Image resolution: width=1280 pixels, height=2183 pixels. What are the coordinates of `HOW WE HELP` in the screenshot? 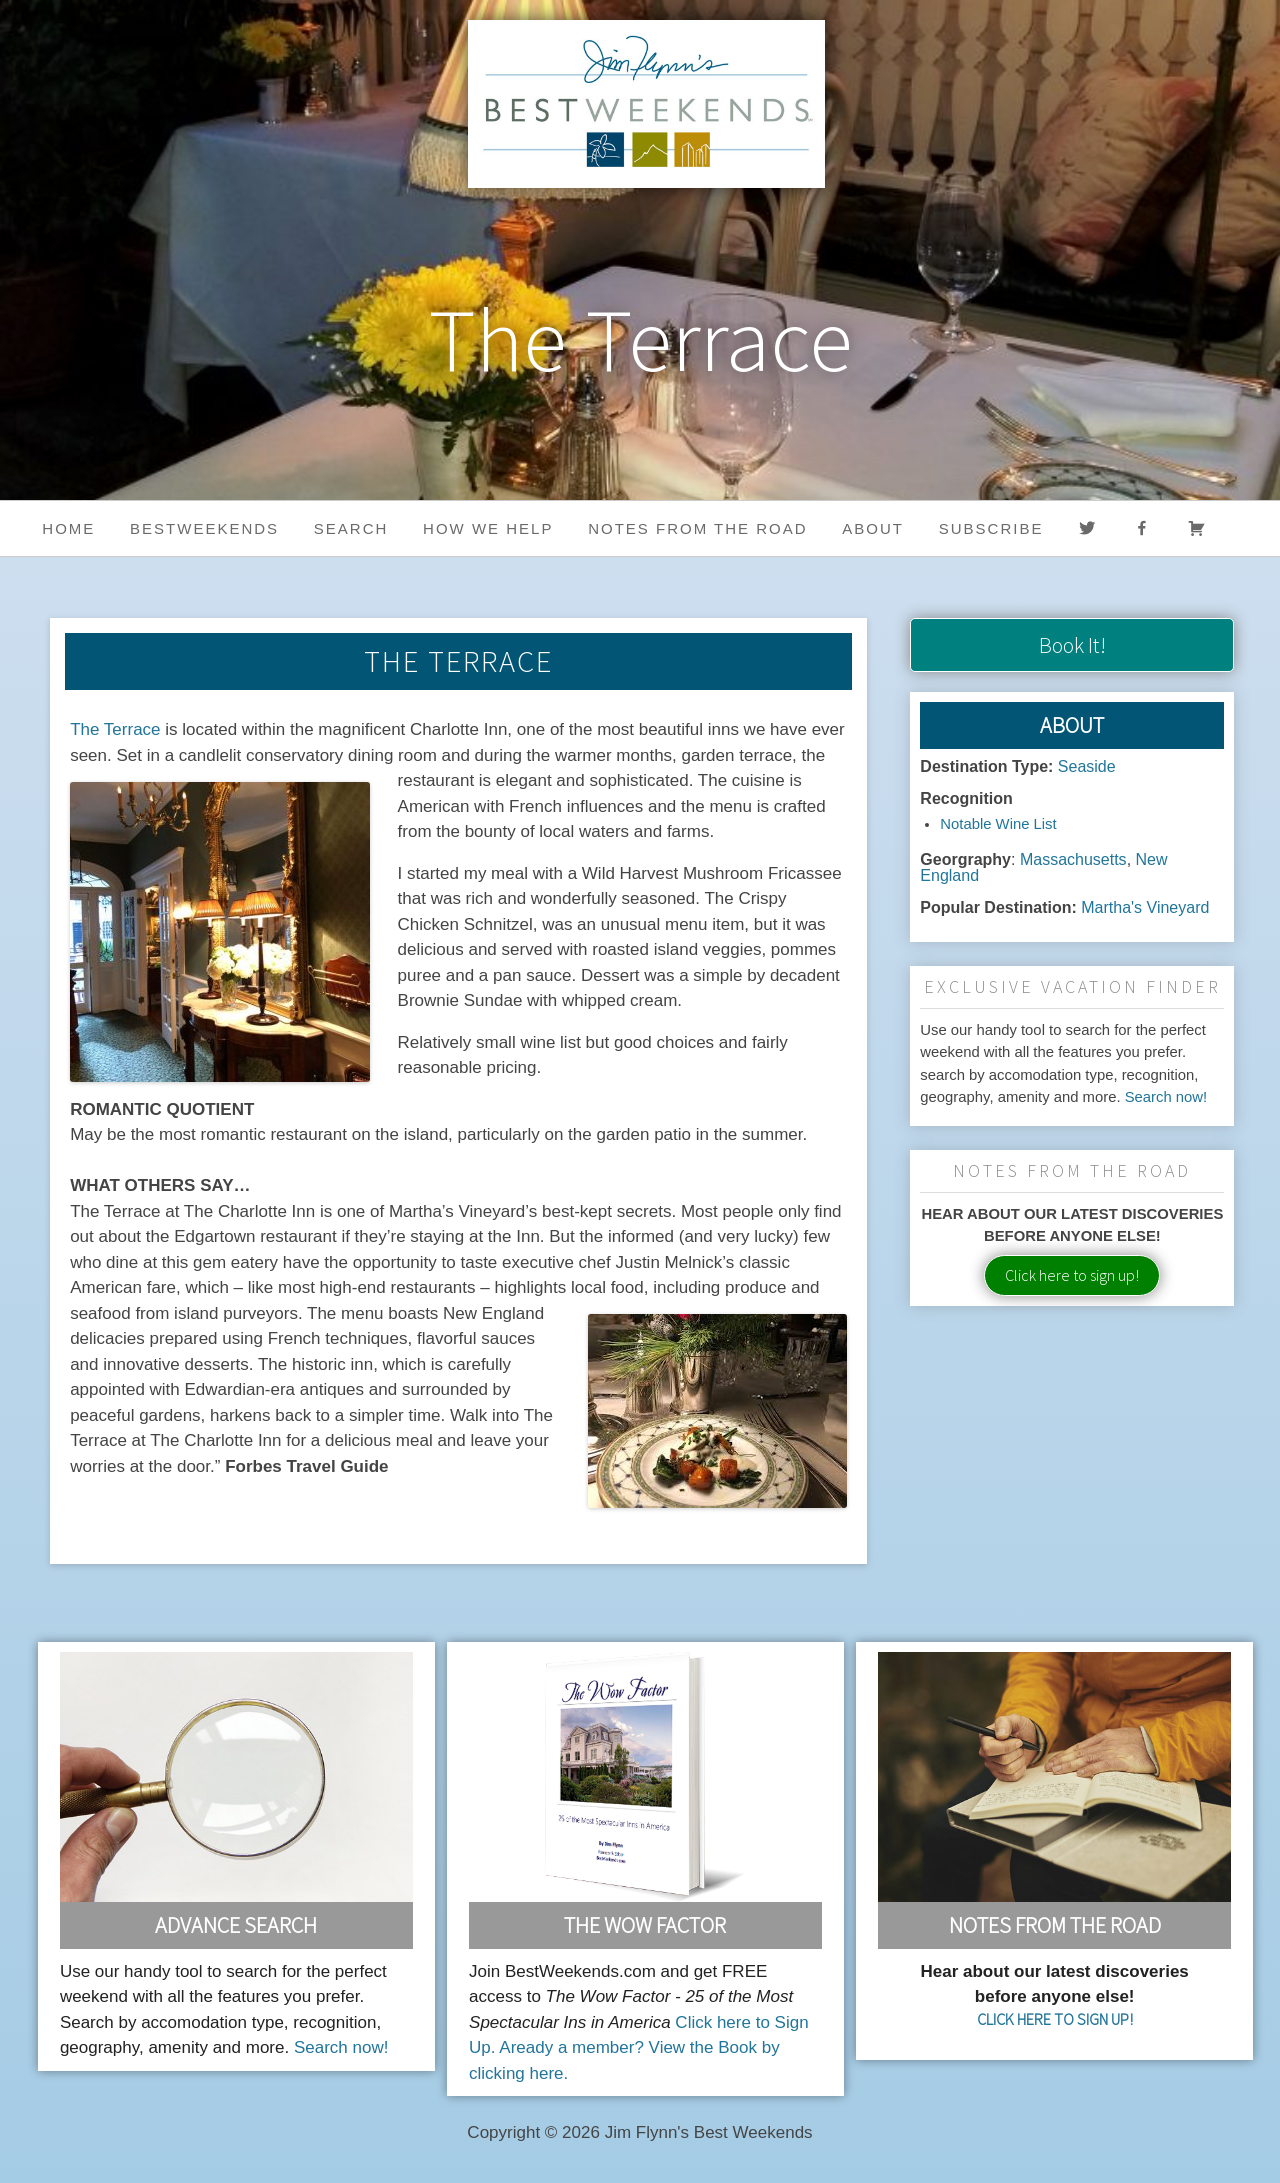 It's located at (488, 528).